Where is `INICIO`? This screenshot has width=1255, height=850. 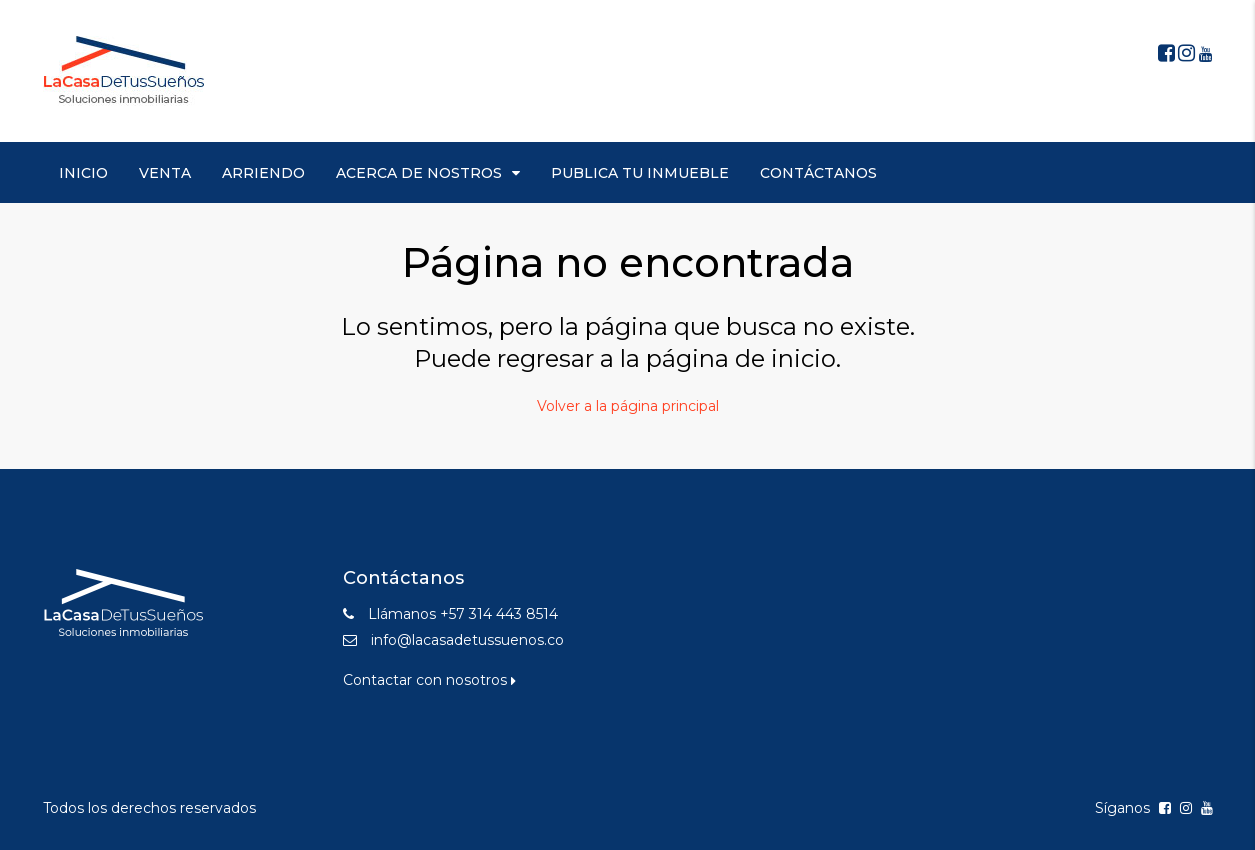 INICIO is located at coordinates (83, 173).